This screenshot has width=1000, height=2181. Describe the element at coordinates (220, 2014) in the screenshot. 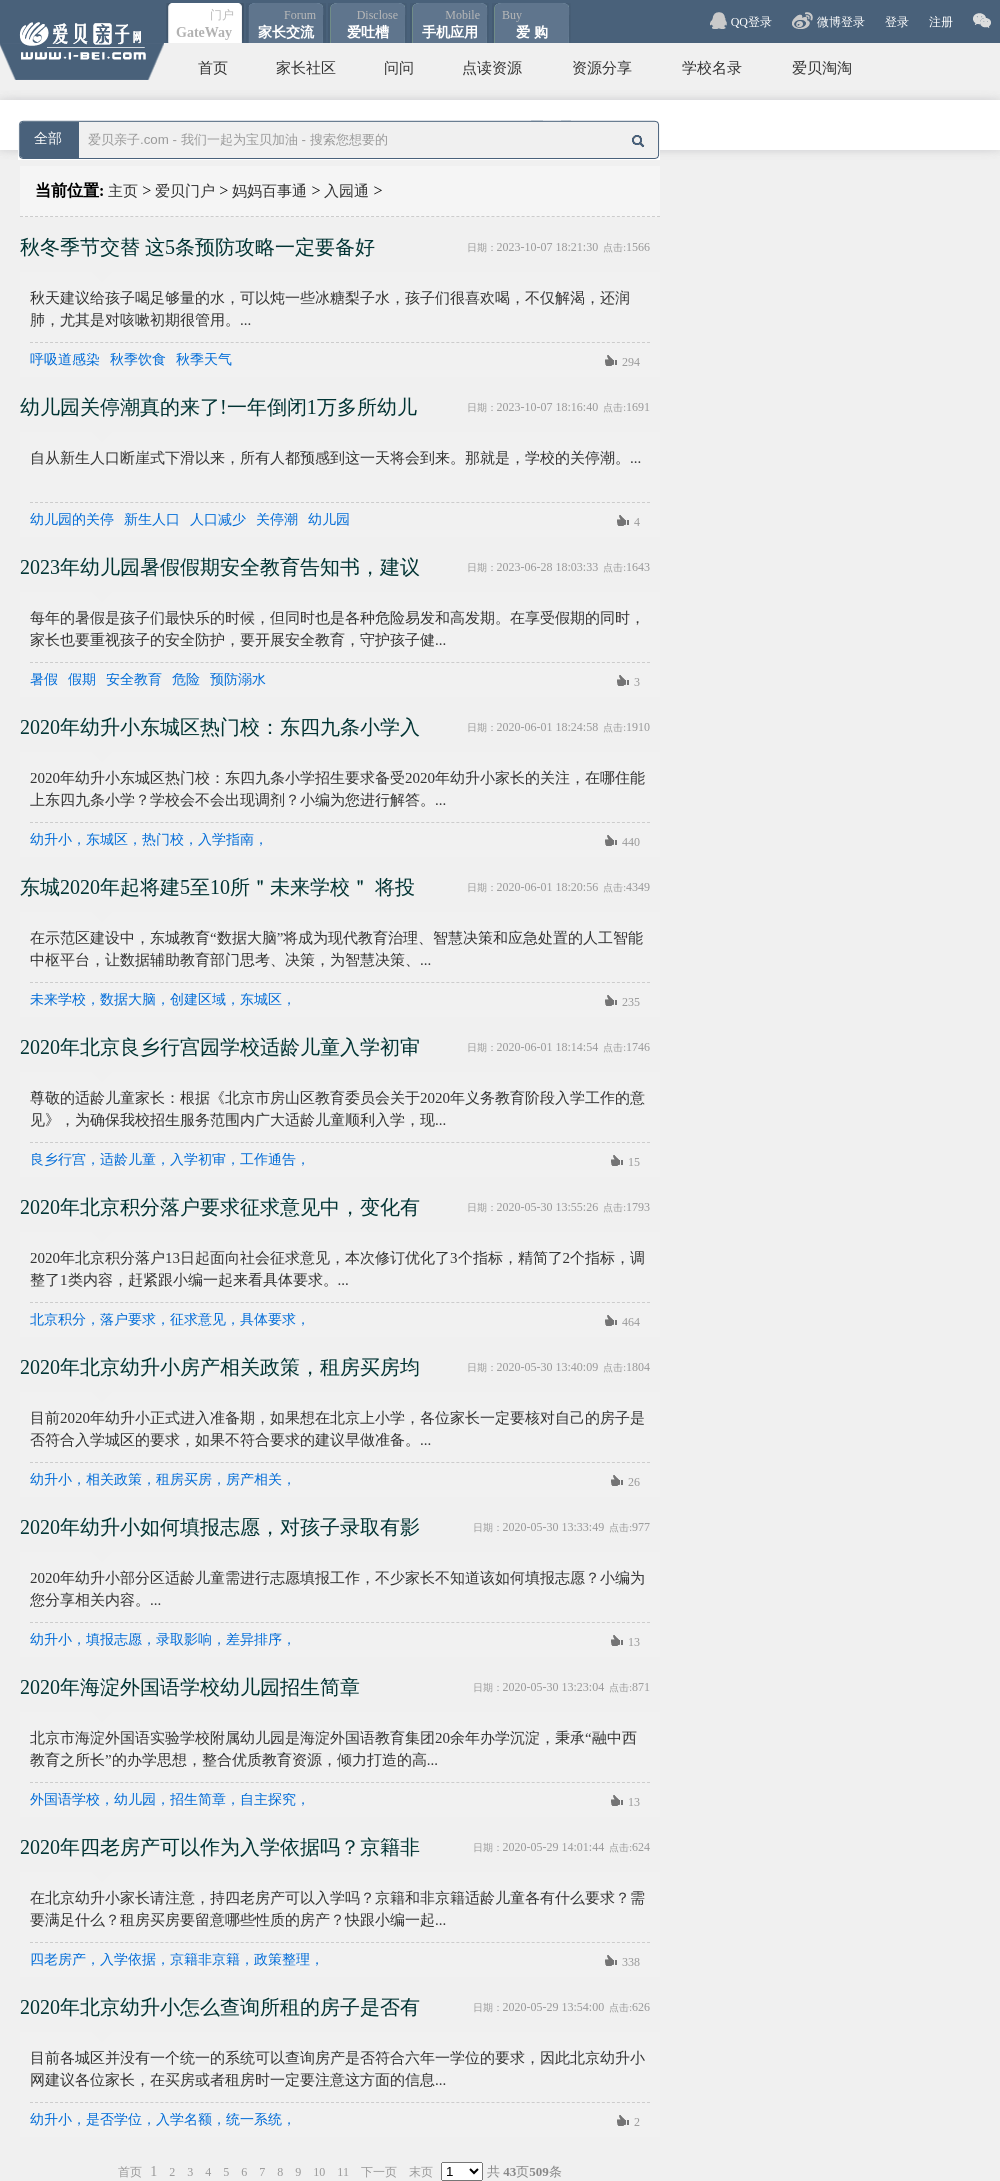

I see `2020年北京幼升小怎么查询所租的房子是否有学位` at that location.